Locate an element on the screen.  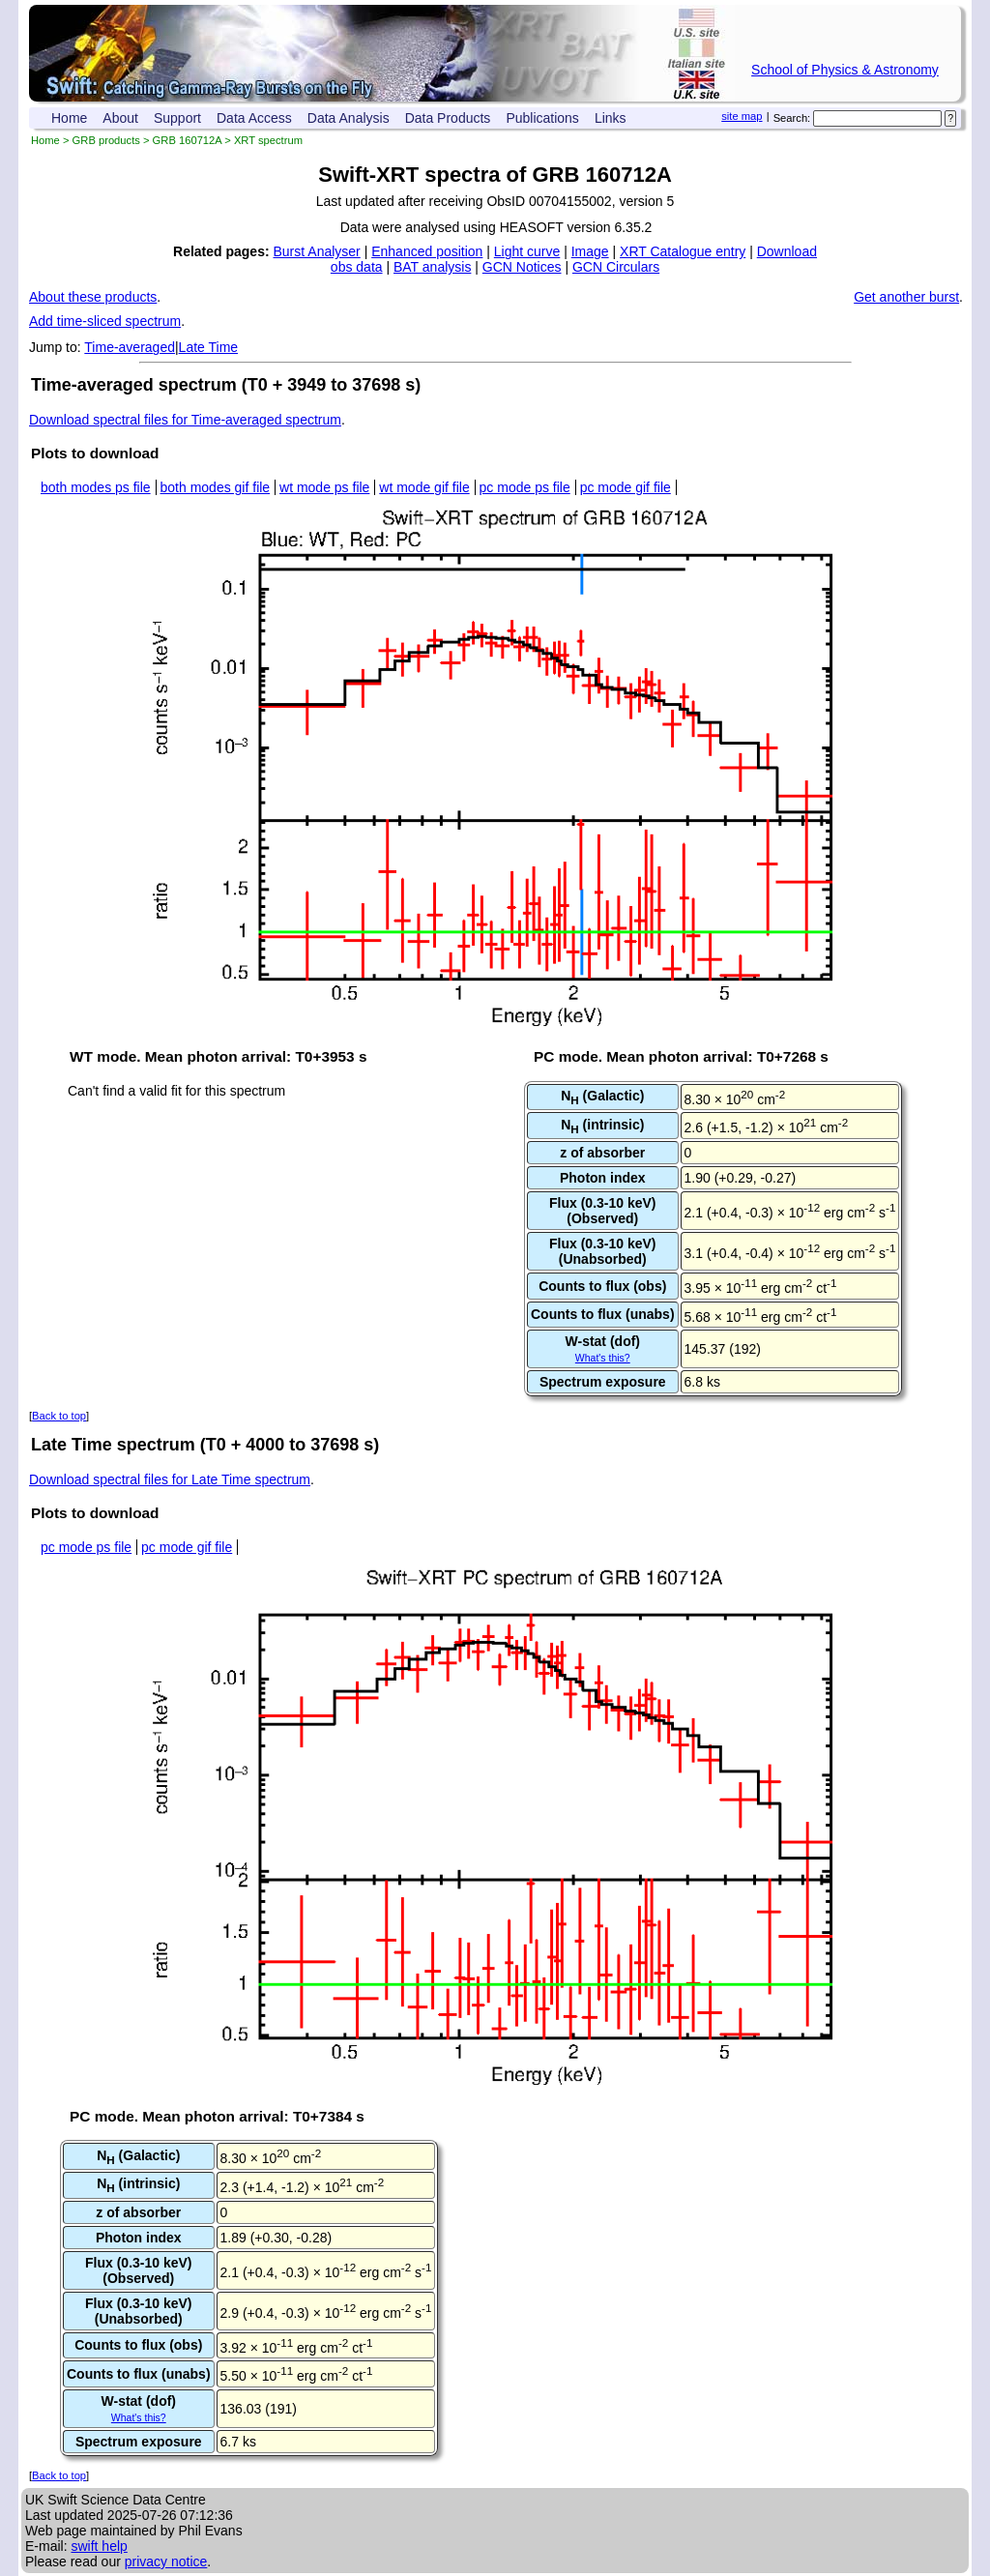
Search: is located at coordinates (792, 118).